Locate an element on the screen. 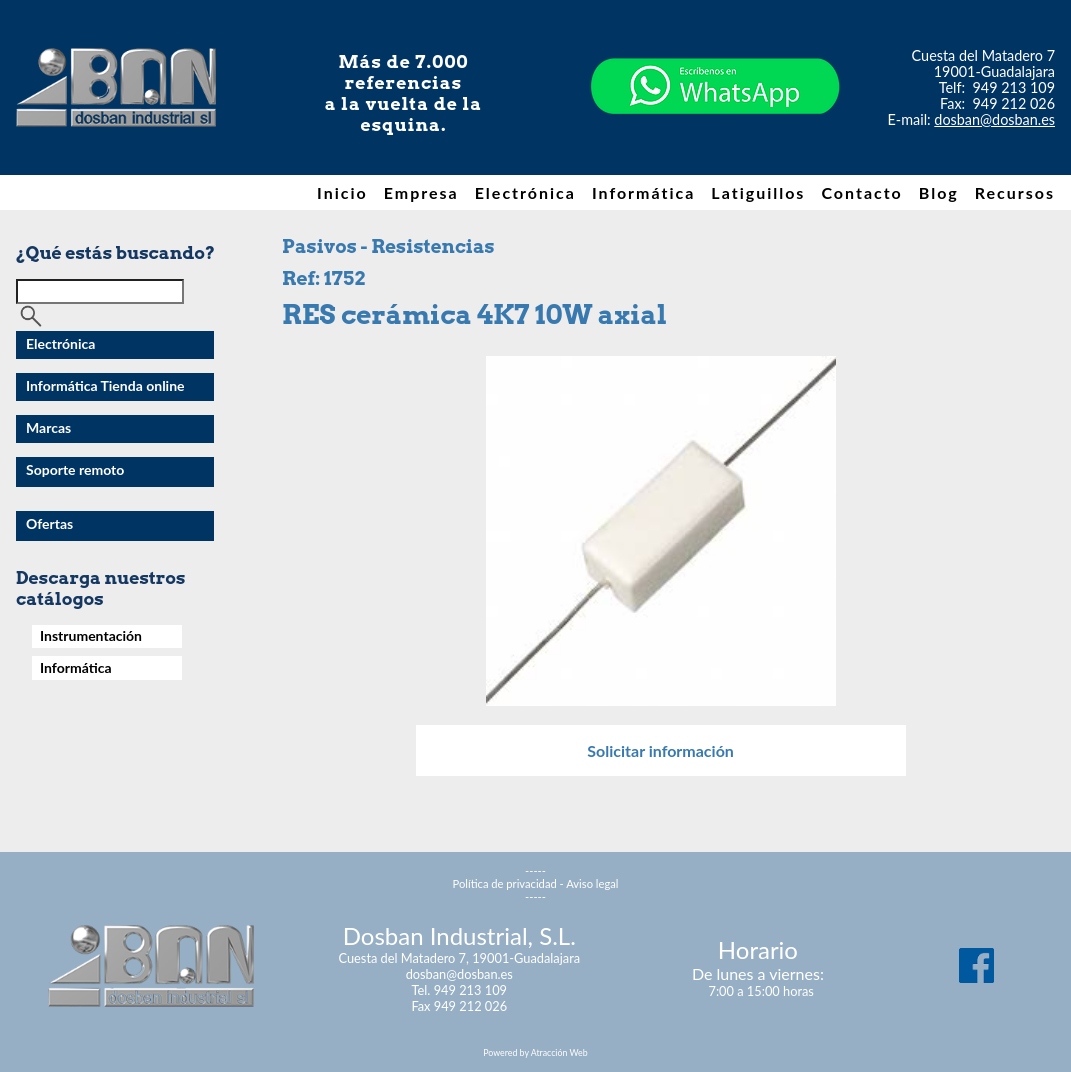 The height and width of the screenshot is (1072, 1071). Recursos is located at coordinates (1015, 192).